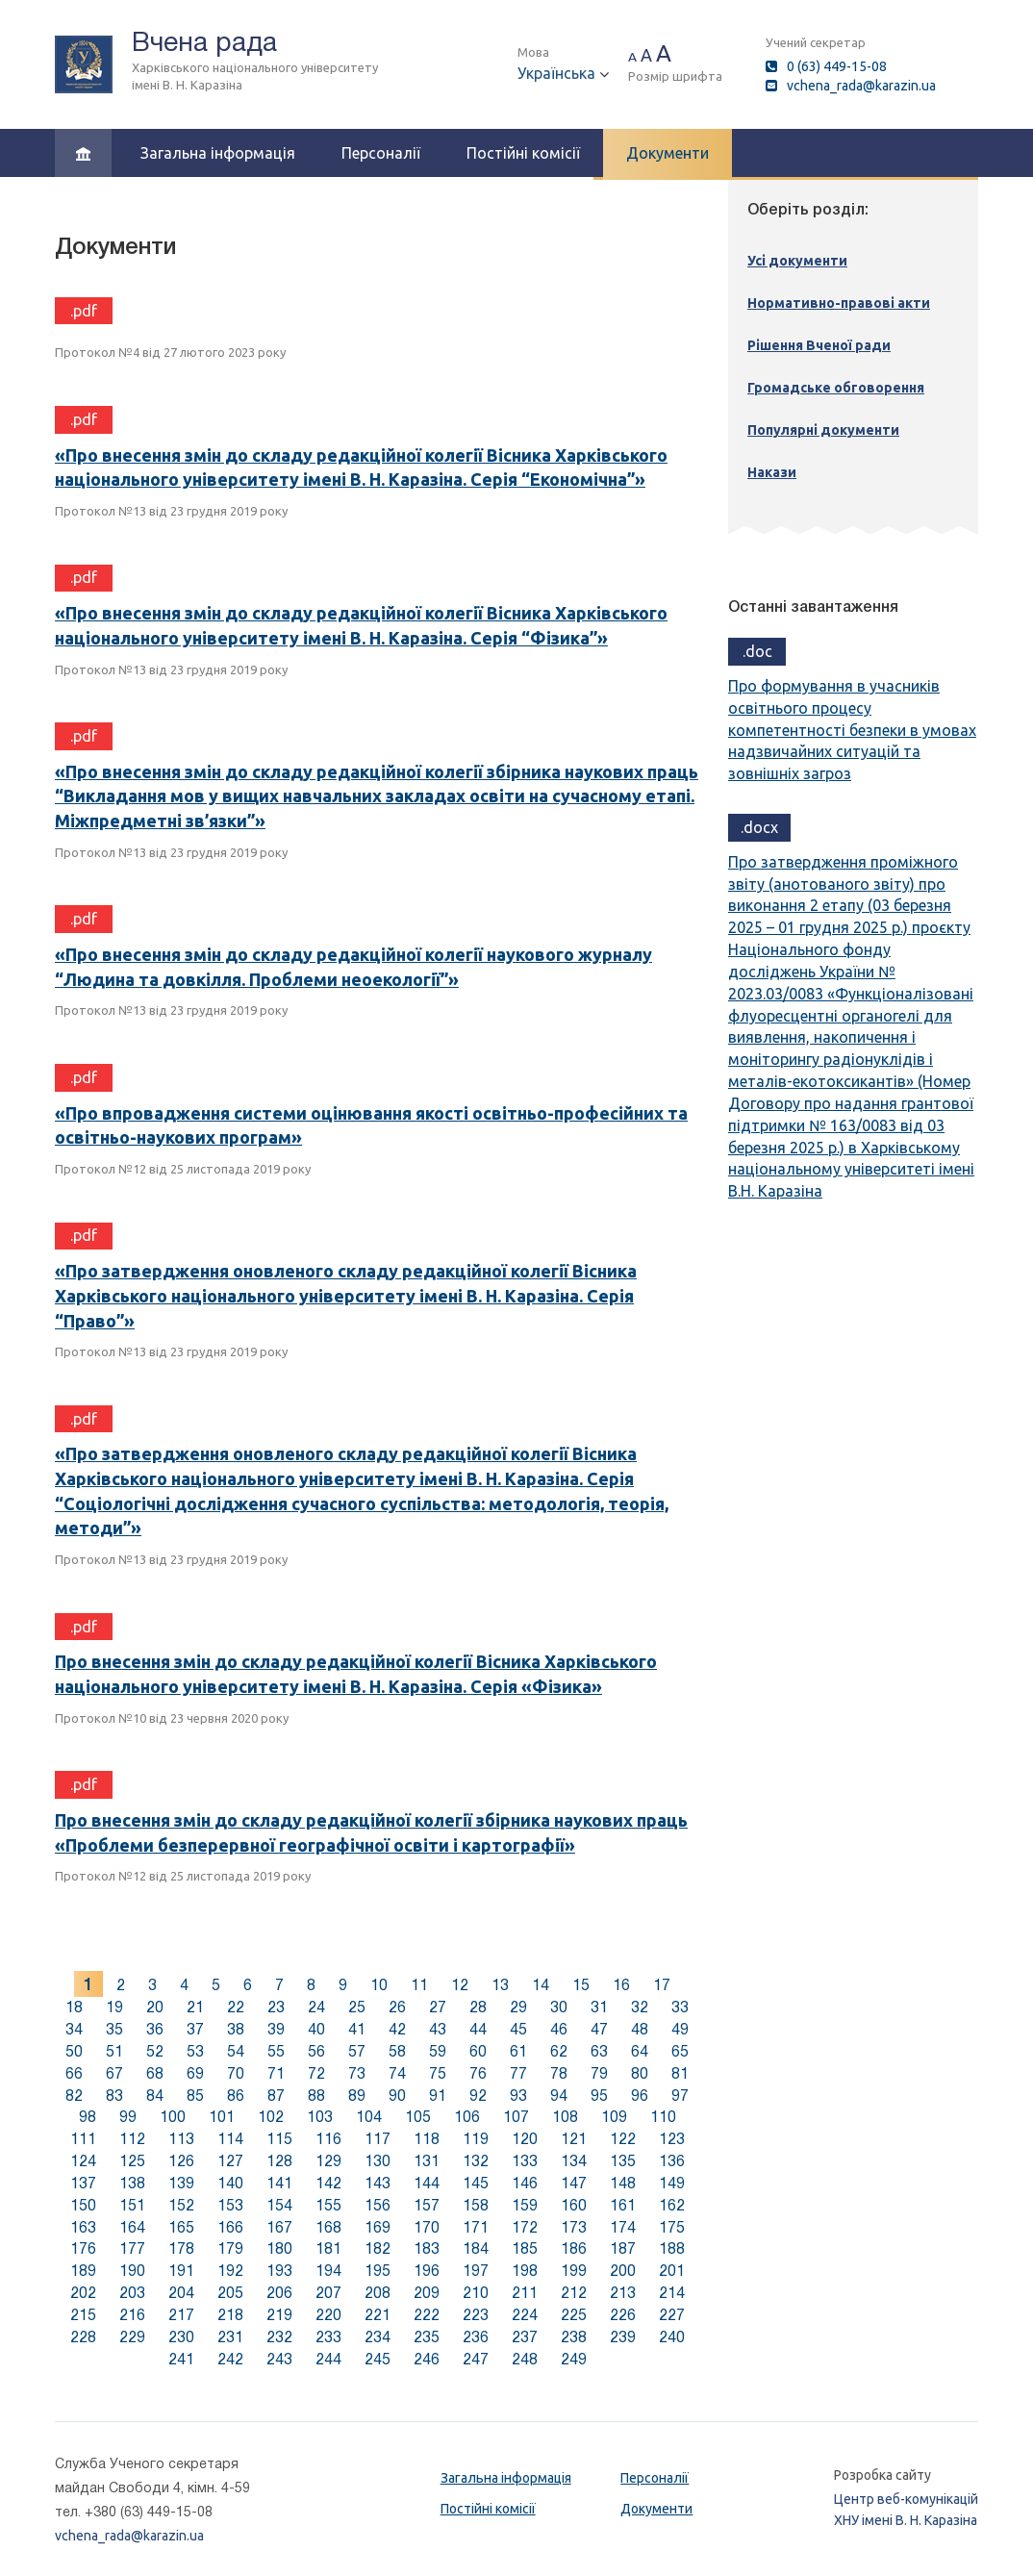 The image size is (1033, 2576). What do you see at coordinates (623, 2248) in the screenshot?
I see `187` at bounding box center [623, 2248].